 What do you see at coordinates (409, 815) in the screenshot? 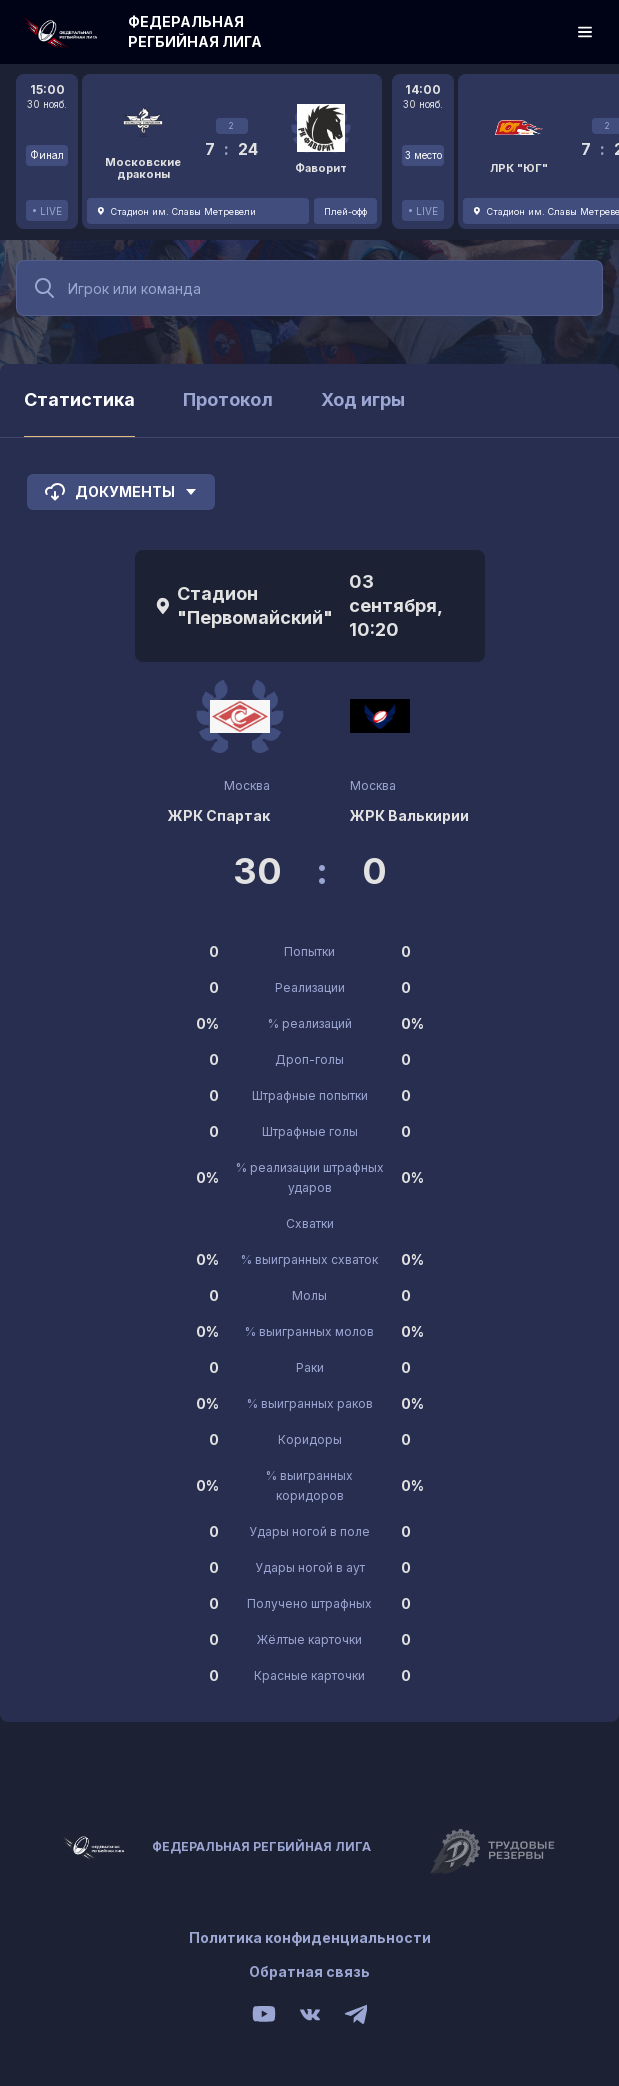
I see `ЖРК Валькирии` at bounding box center [409, 815].